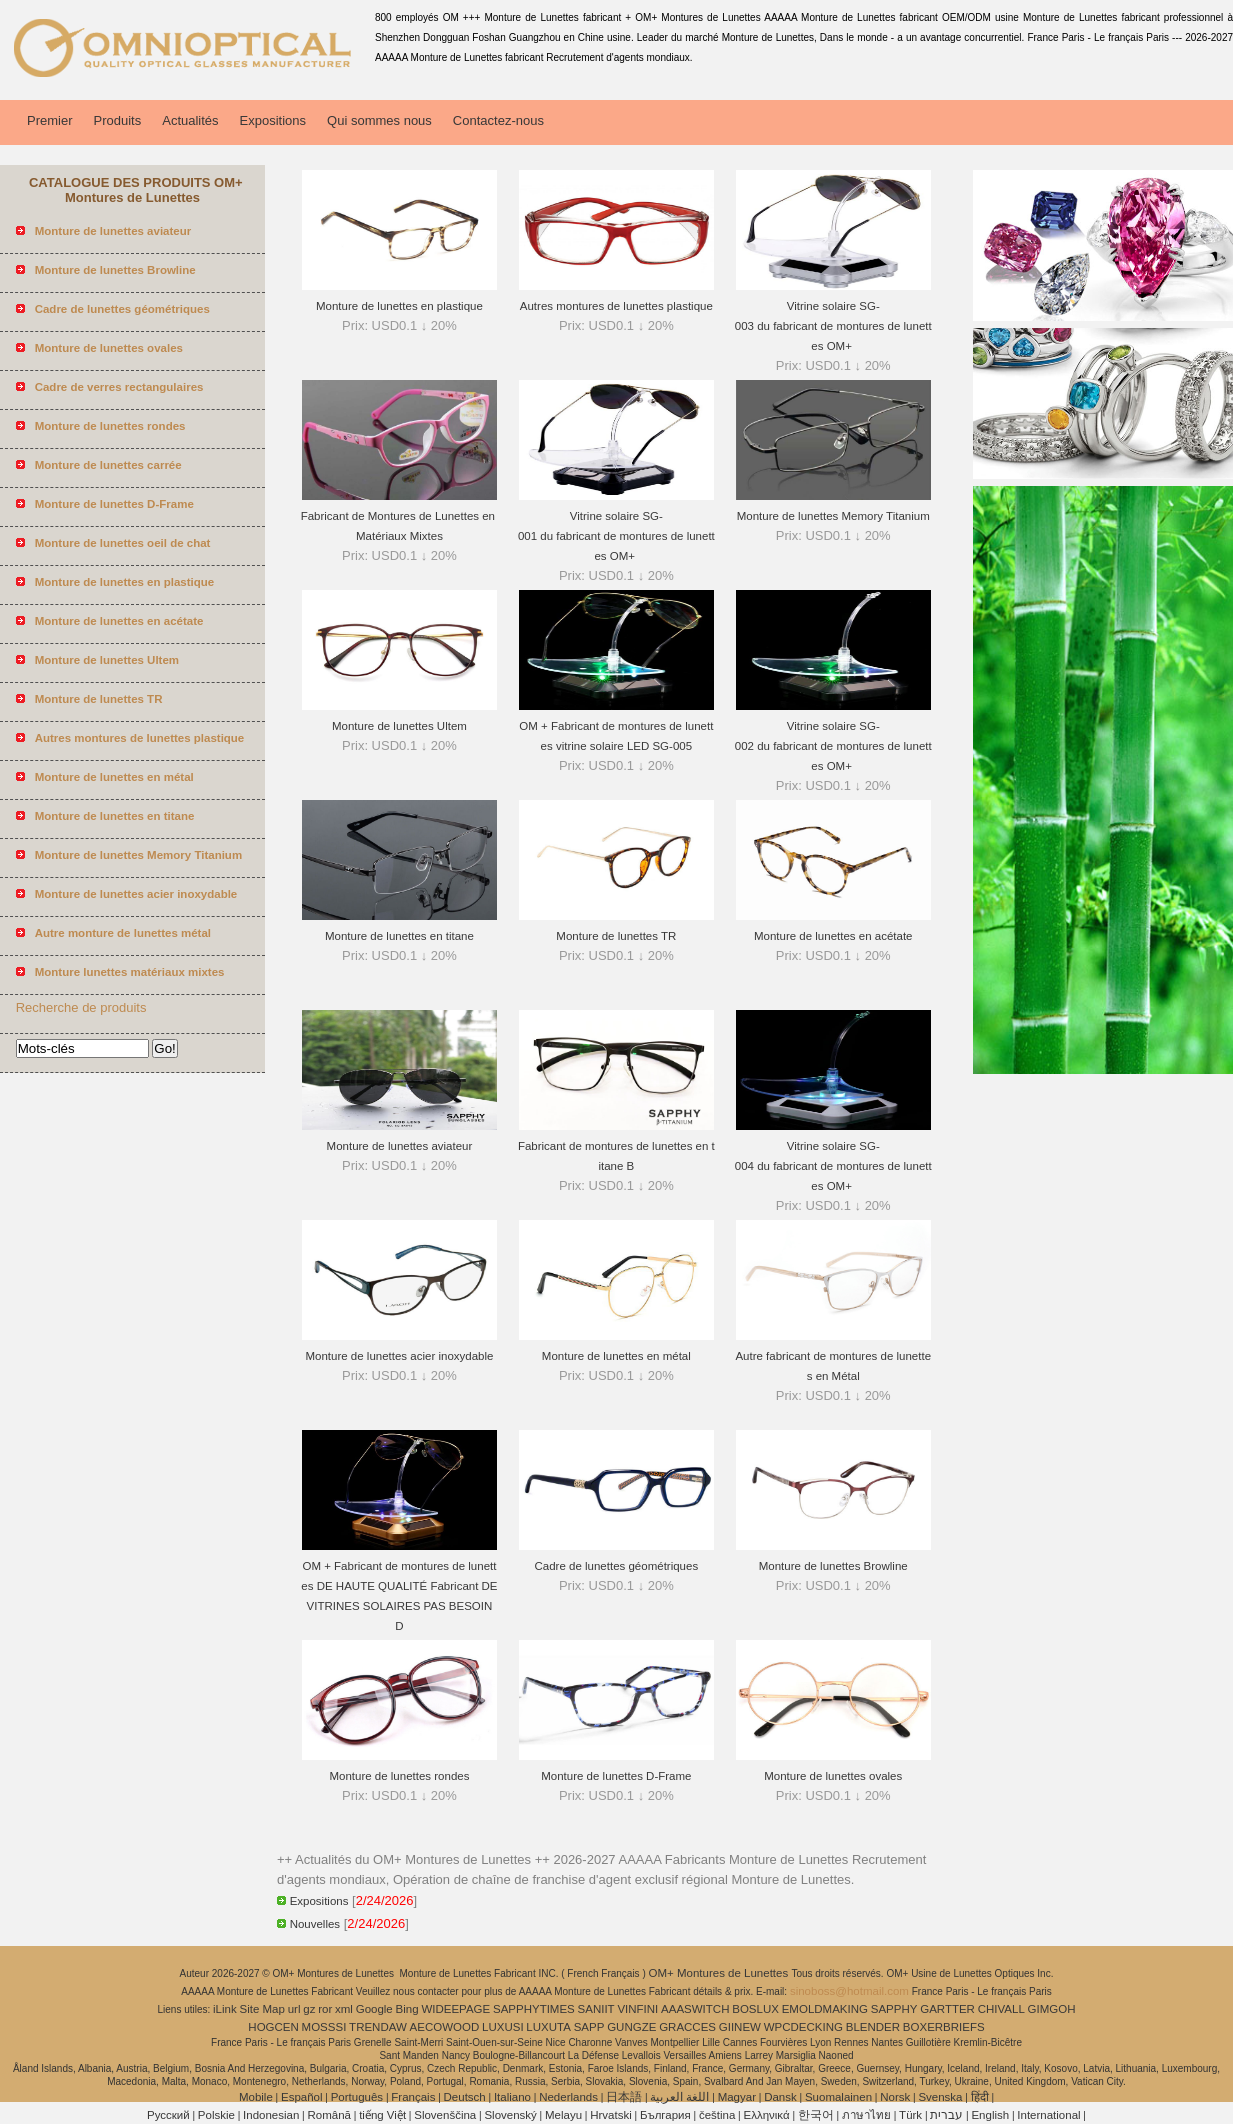 The image size is (1233, 2124). What do you see at coordinates (324, 2027) in the screenshot?
I see `MOSSSI` at bounding box center [324, 2027].